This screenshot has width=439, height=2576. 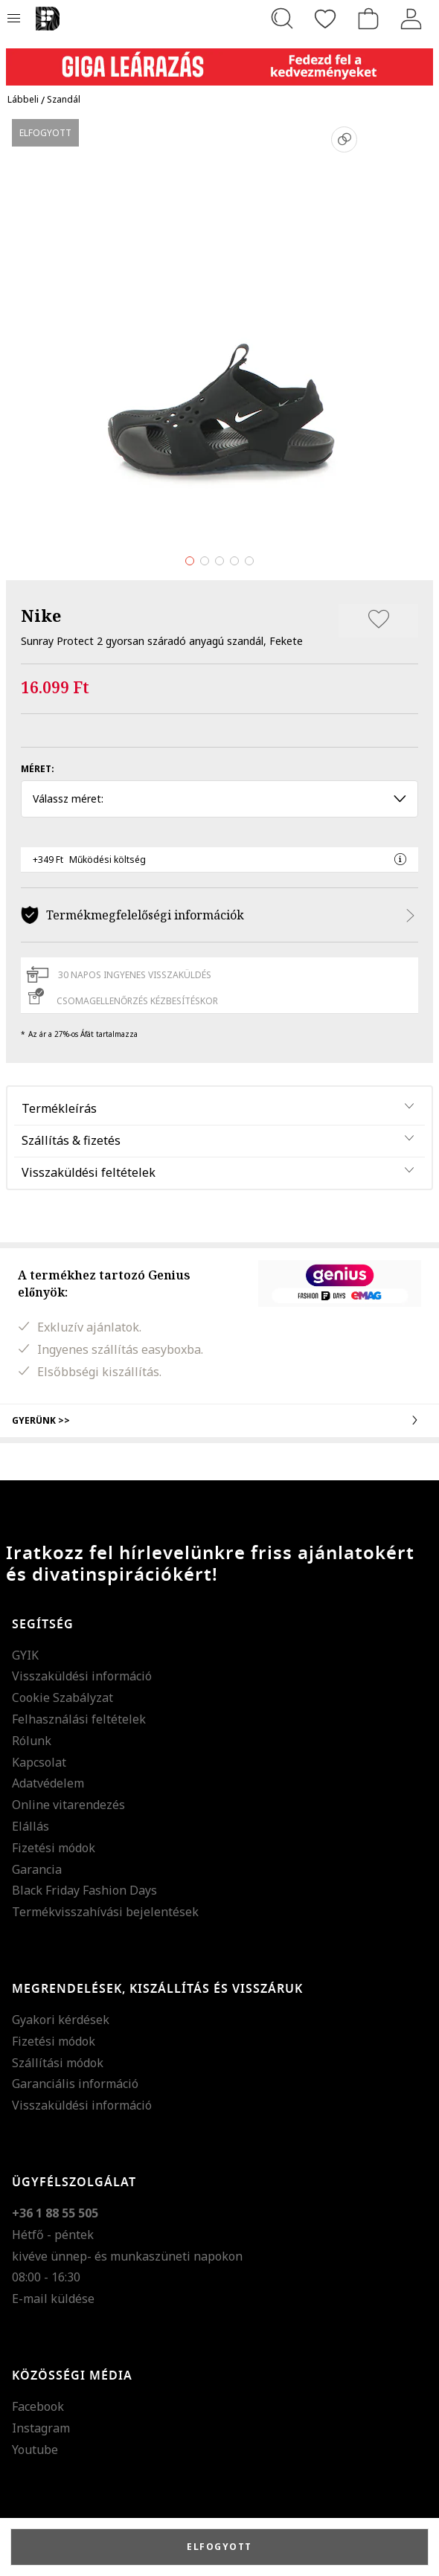 What do you see at coordinates (71, 1140) in the screenshot?
I see `Szállítás & fizetés` at bounding box center [71, 1140].